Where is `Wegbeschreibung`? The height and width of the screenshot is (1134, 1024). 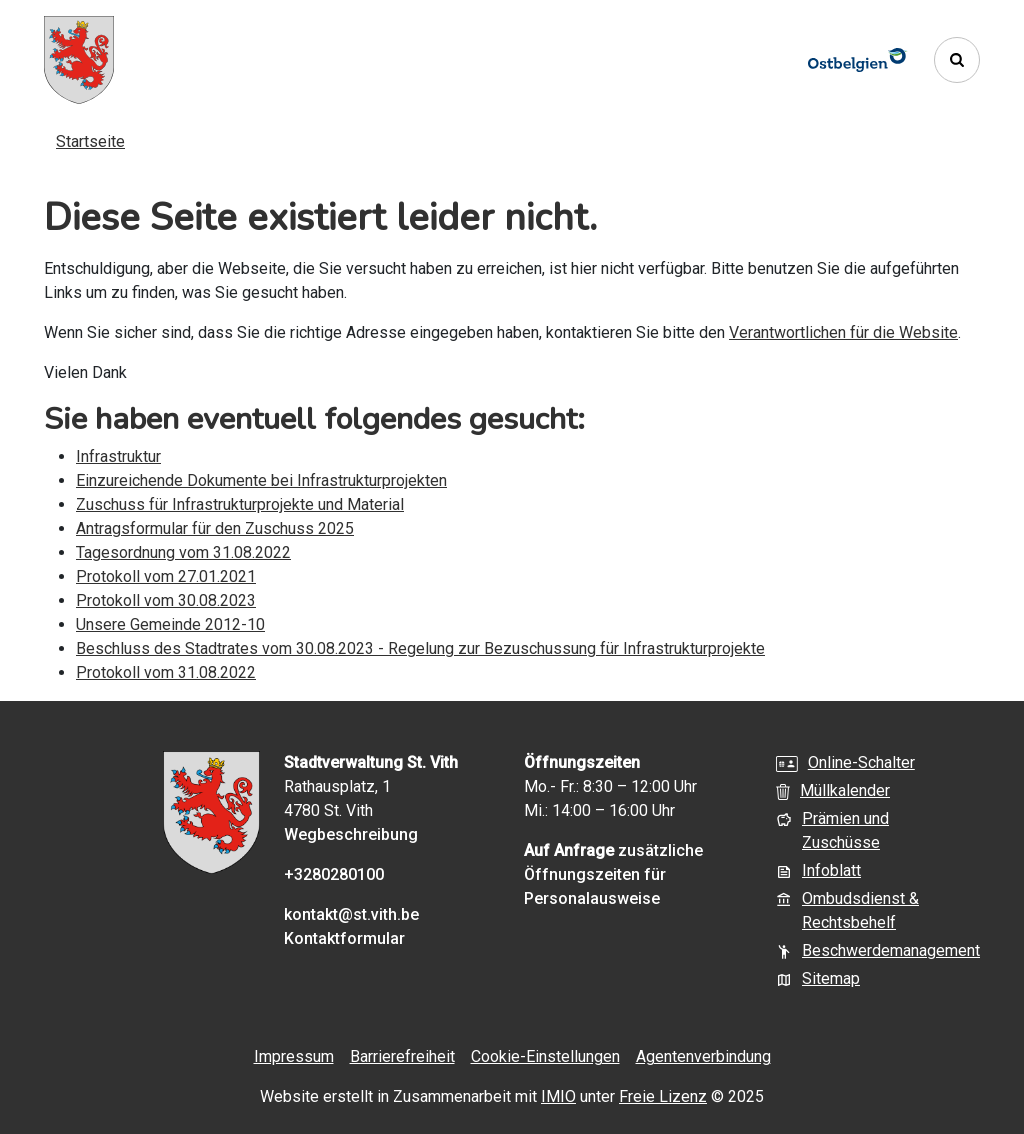 Wegbeschreibung is located at coordinates (351, 834).